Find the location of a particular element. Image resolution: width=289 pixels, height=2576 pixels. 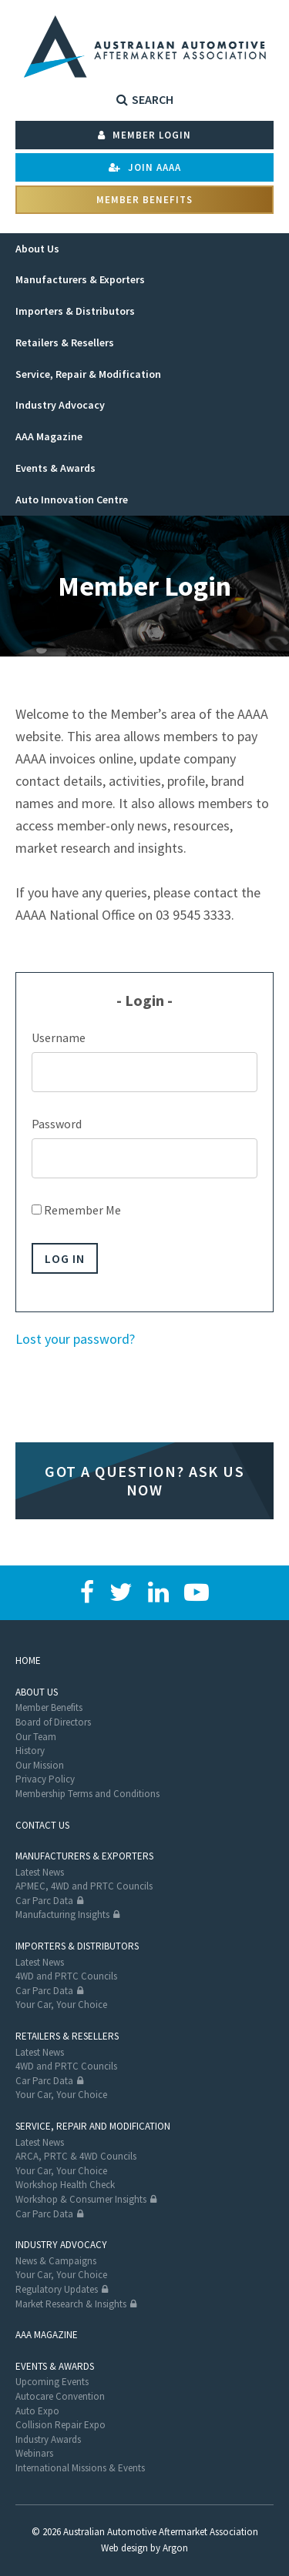

Latest News is located at coordinates (39, 1872).